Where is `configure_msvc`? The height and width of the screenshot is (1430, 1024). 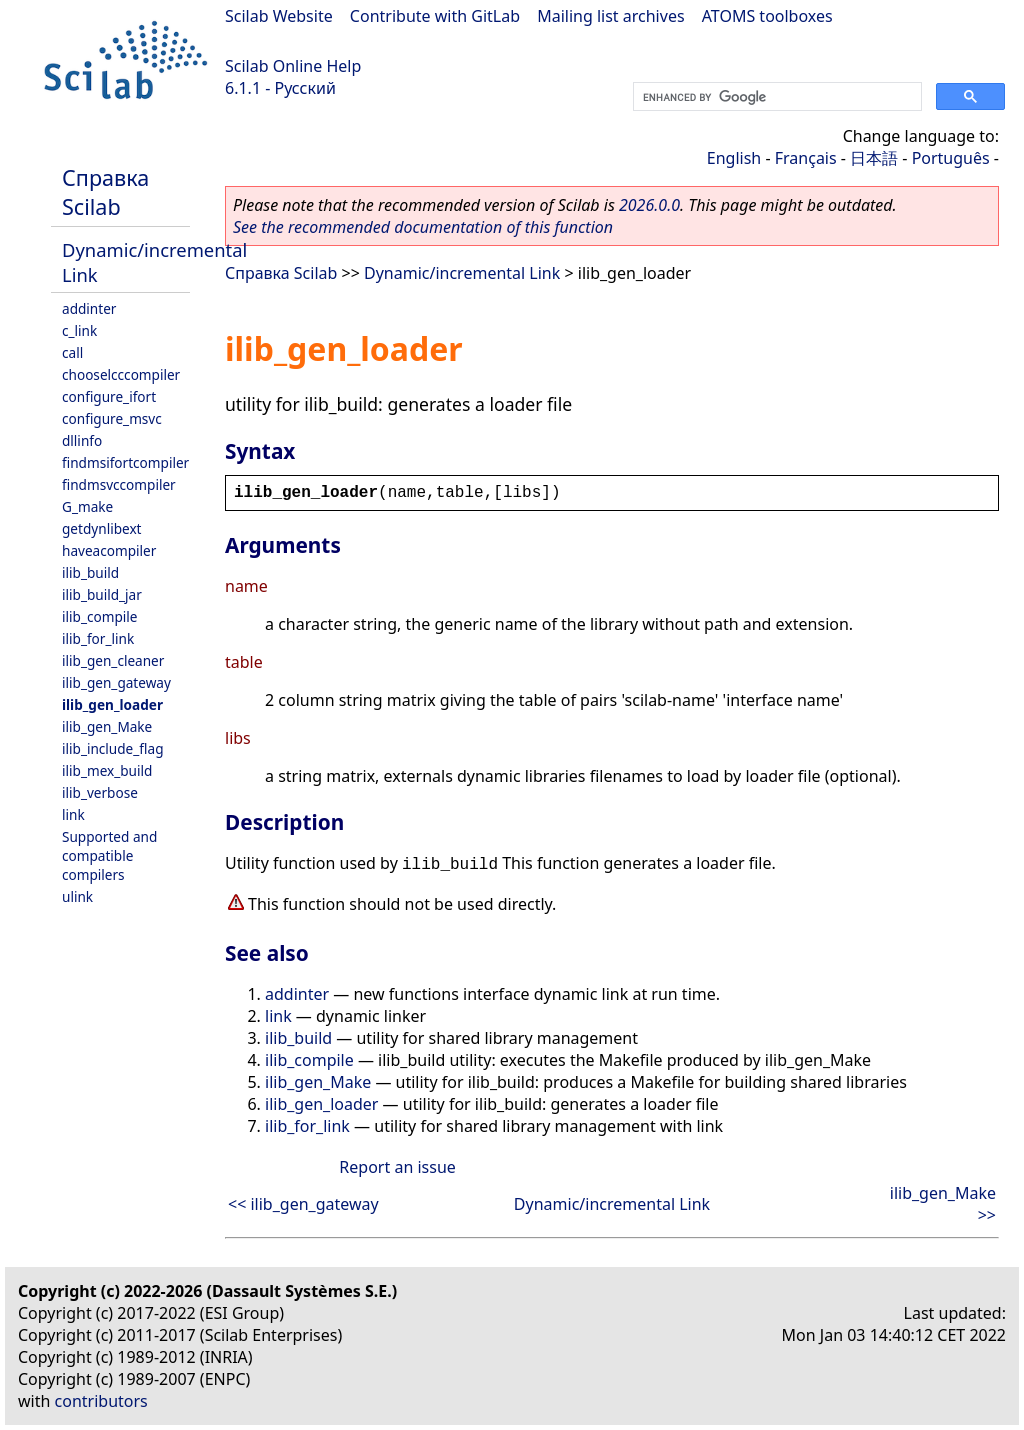
configure_msvc is located at coordinates (112, 418).